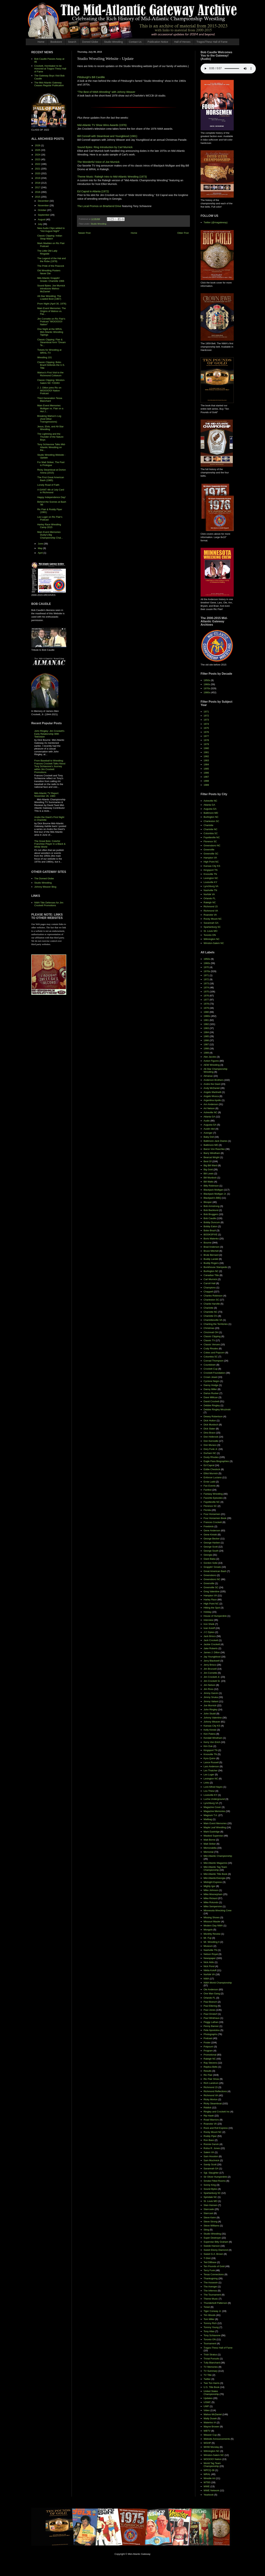 This screenshot has height=2576, width=265. What do you see at coordinates (208, 2075) in the screenshot?
I see `Ric Flair` at bounding box center [208, 2075].